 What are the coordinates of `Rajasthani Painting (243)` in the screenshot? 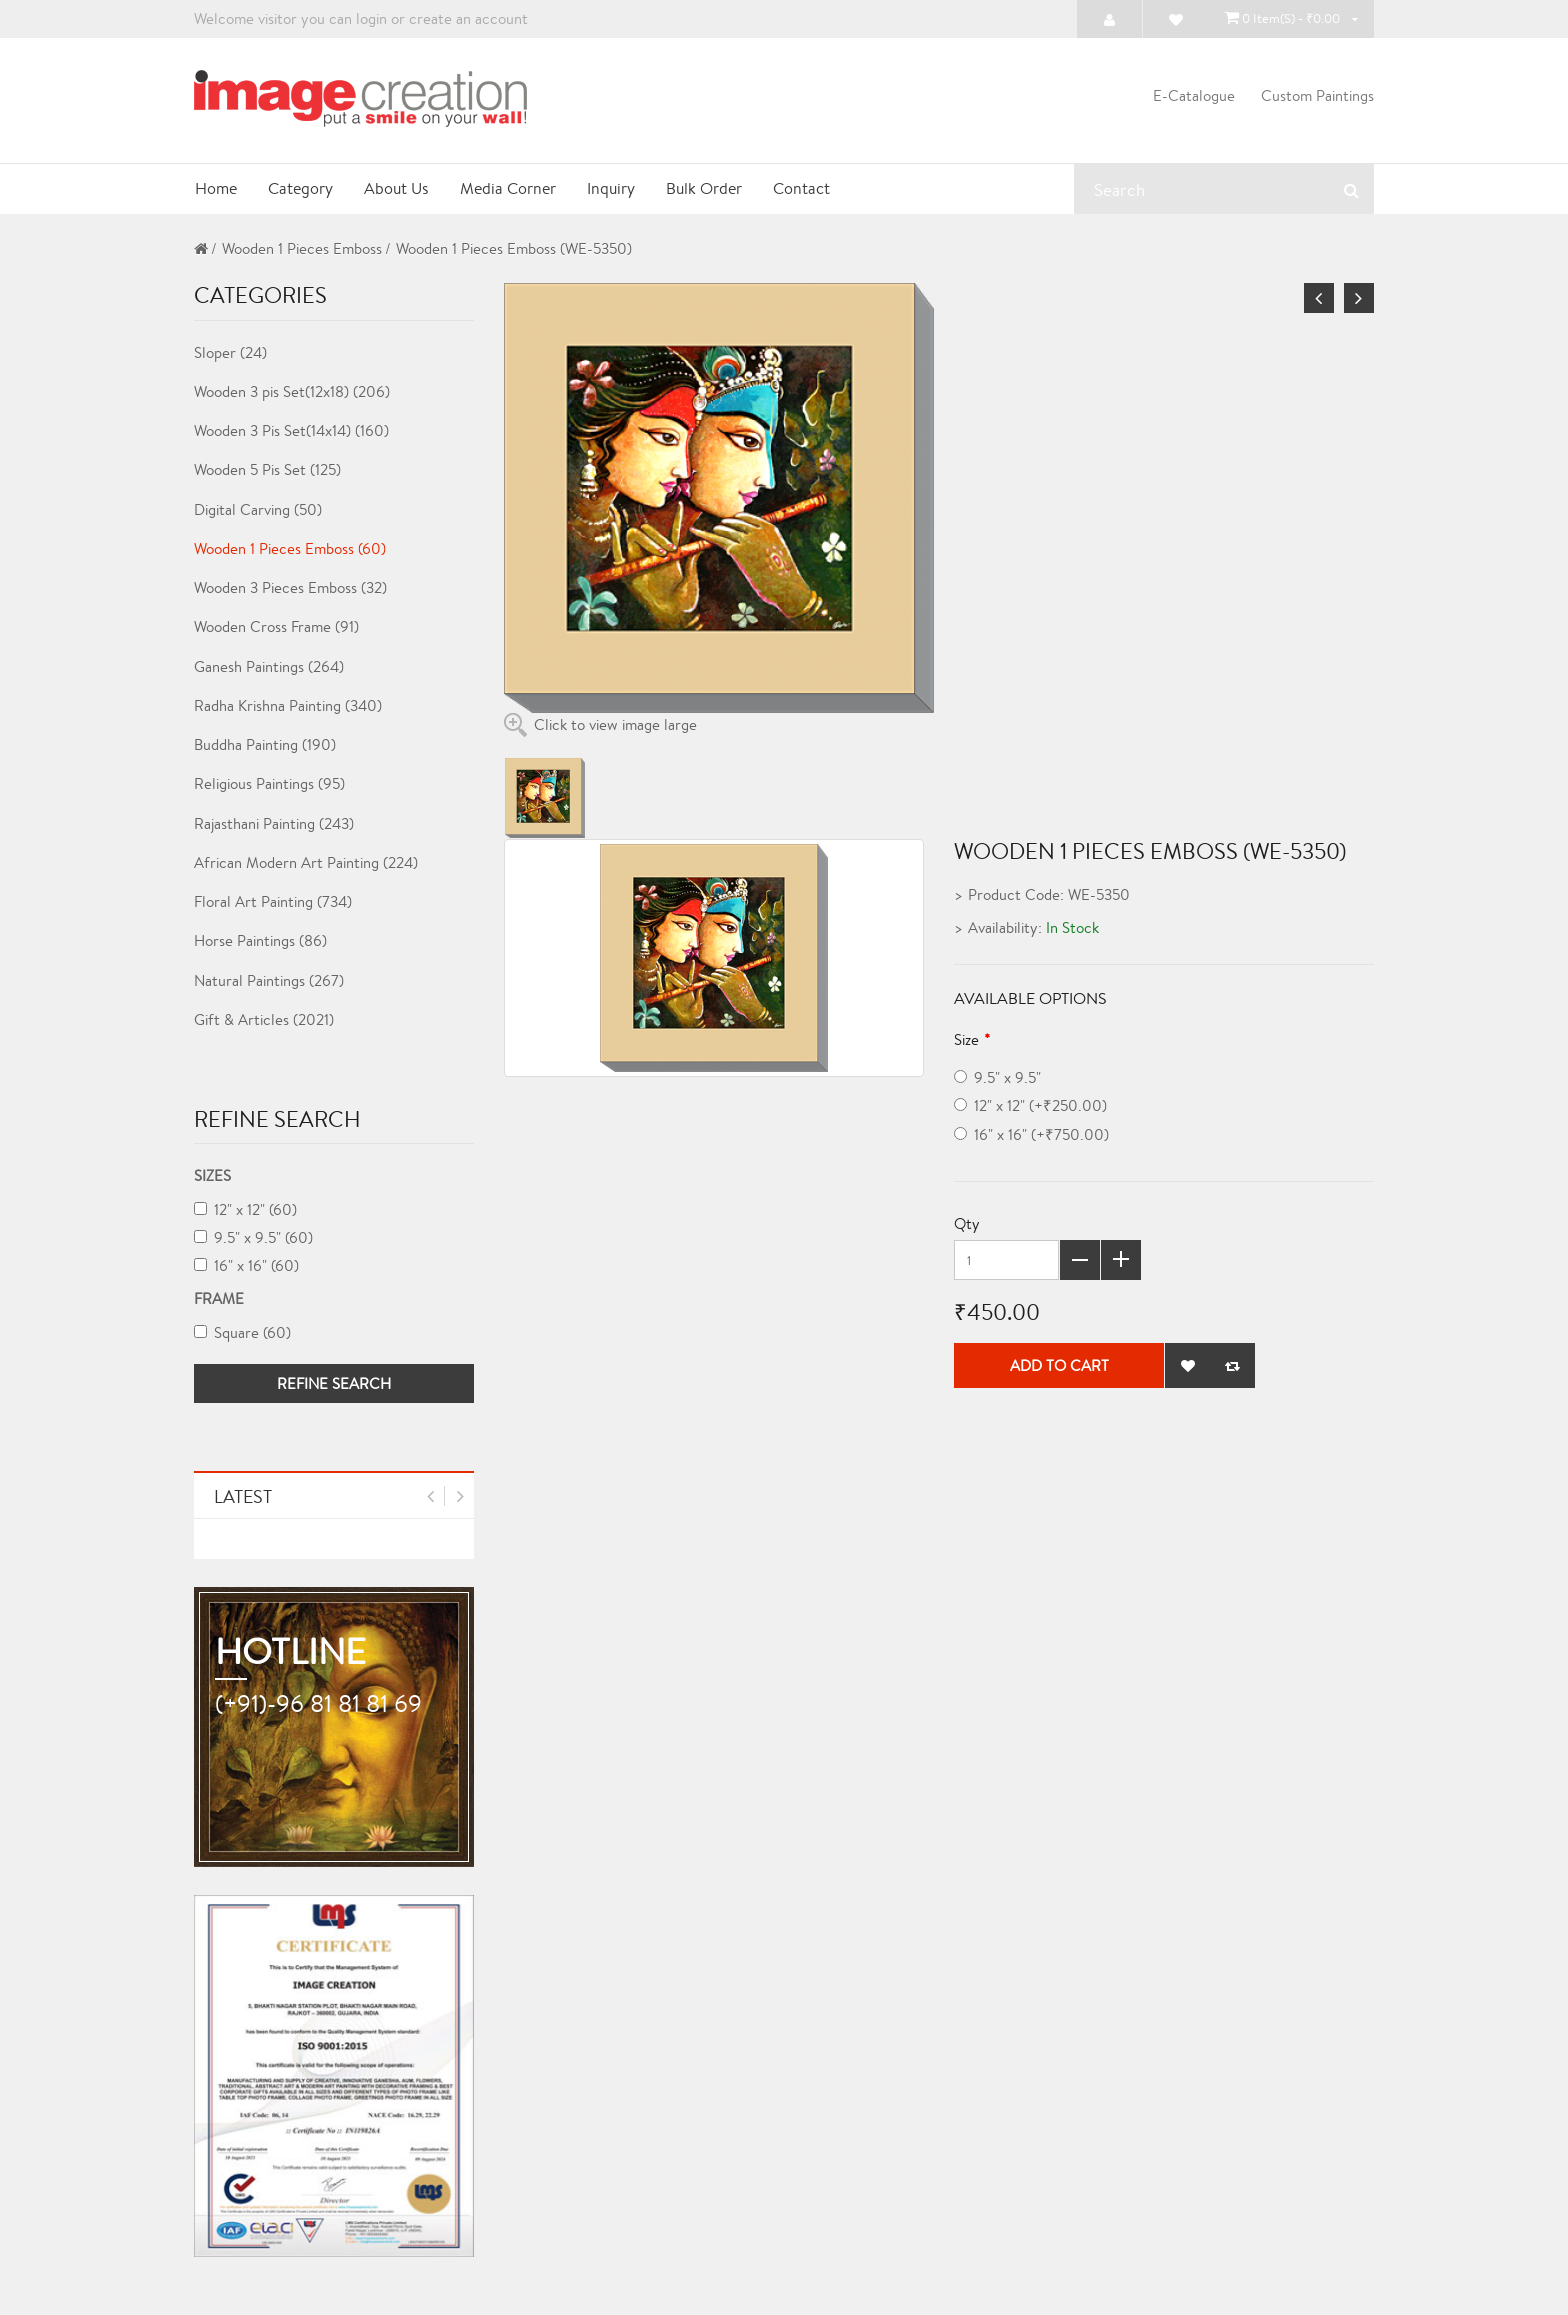 It's located at (274, 823).